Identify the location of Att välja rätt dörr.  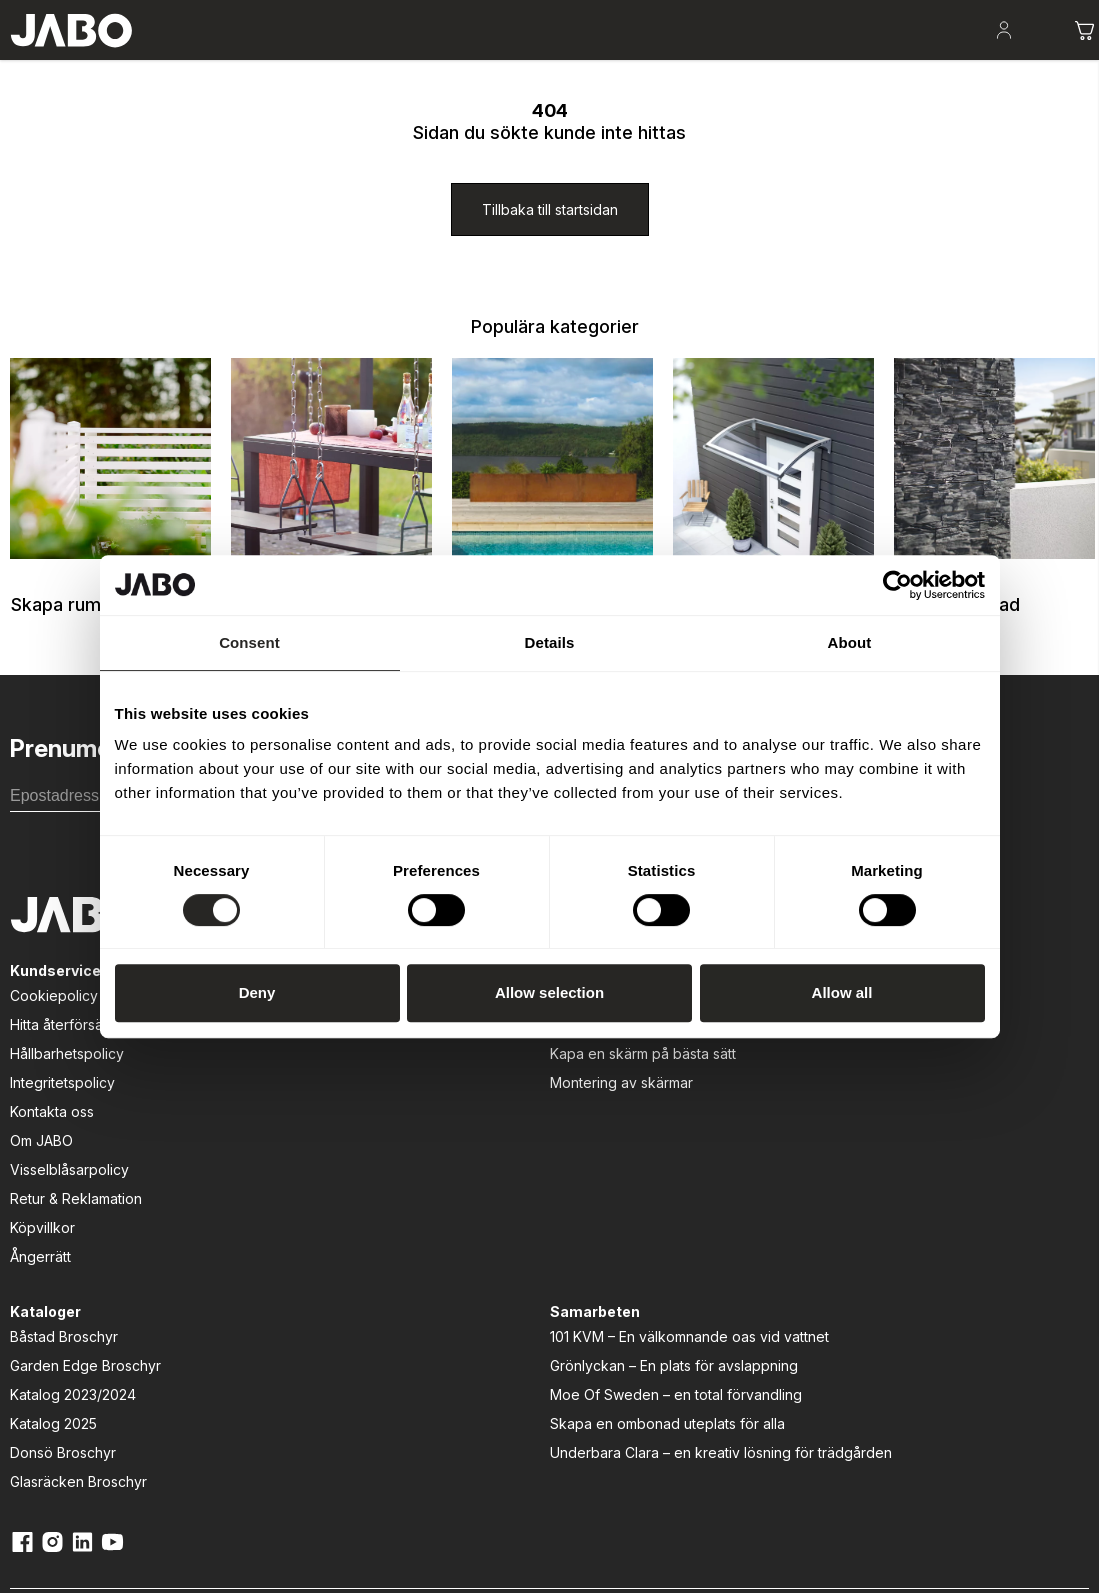
(292, 1136).